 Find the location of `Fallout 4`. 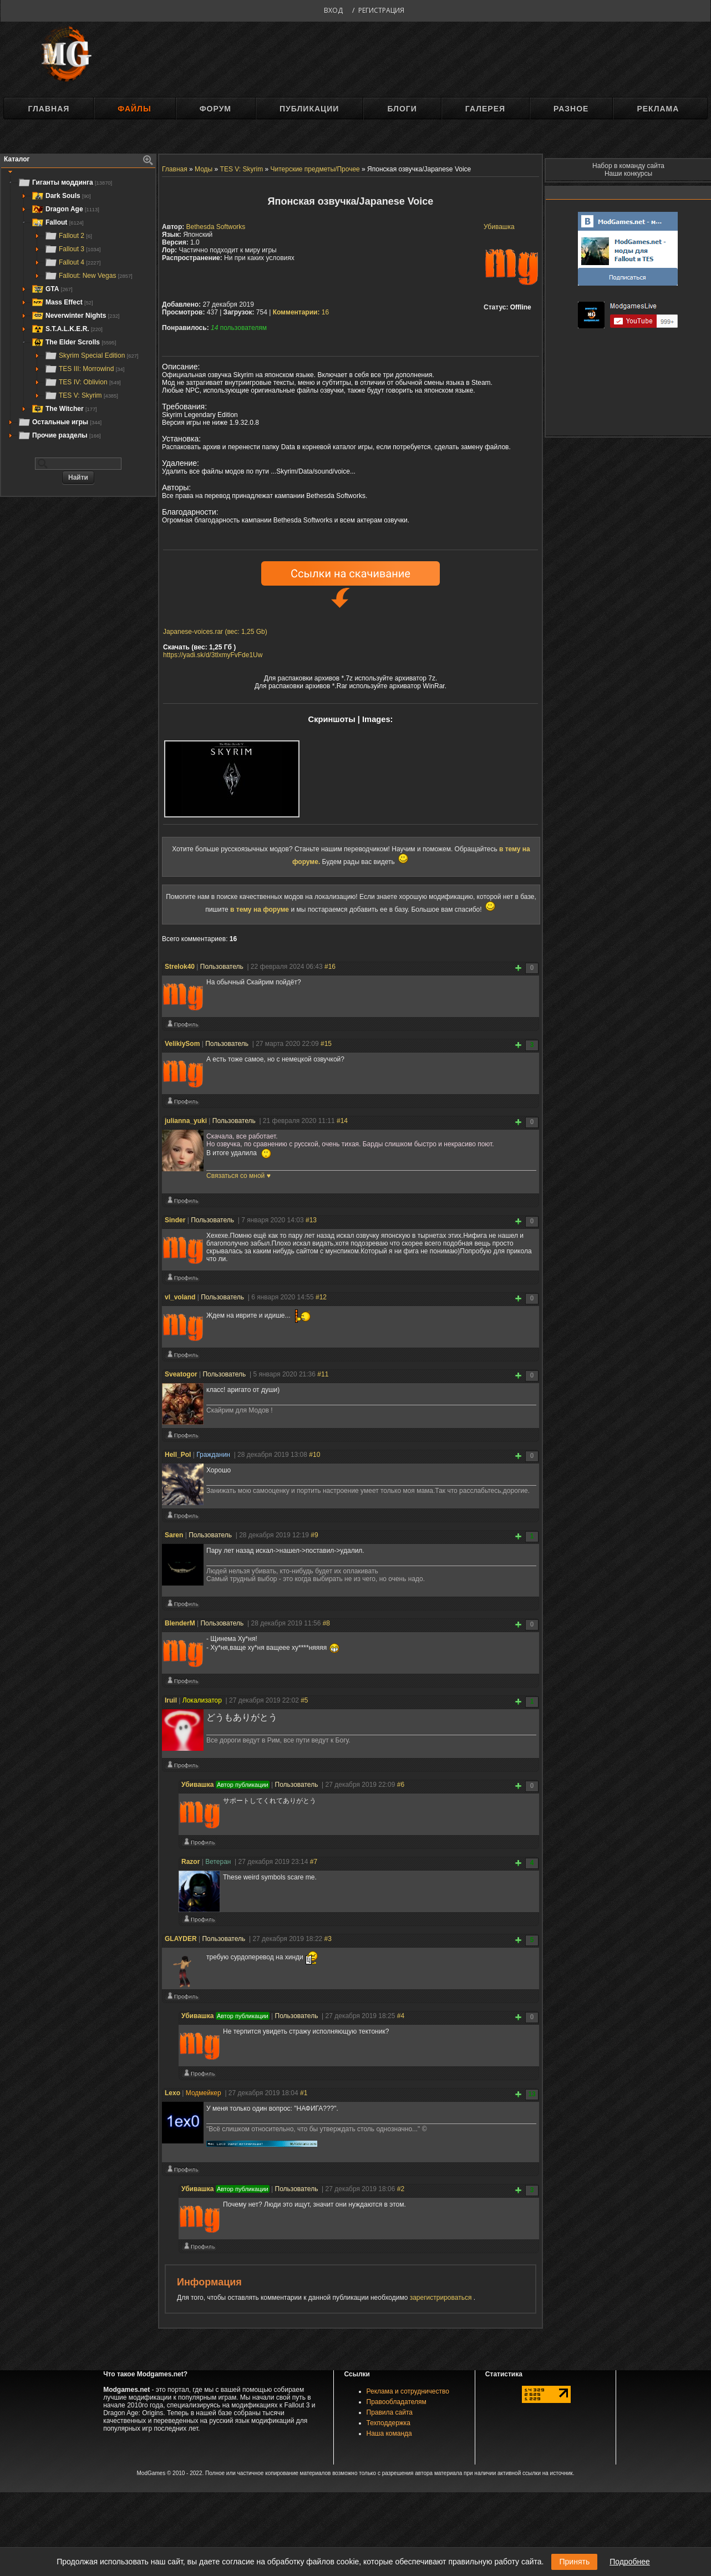

Fallout 4 is located at coordinates (72, 262).